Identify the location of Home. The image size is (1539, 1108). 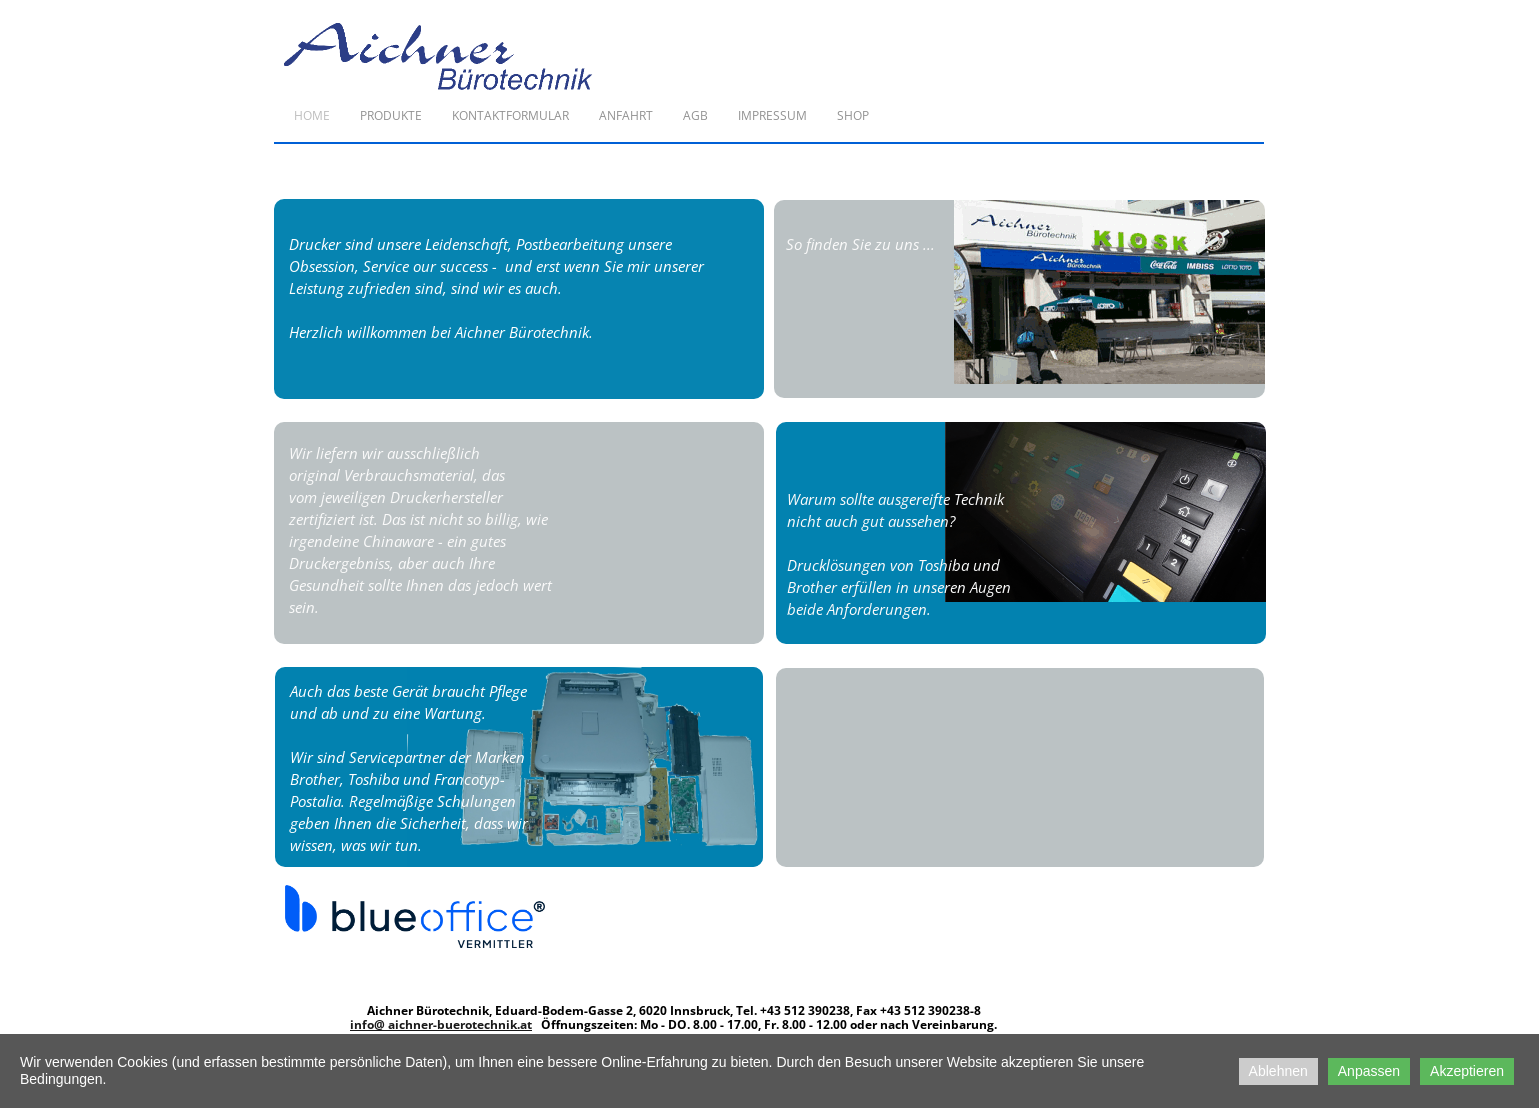
(312, 115).